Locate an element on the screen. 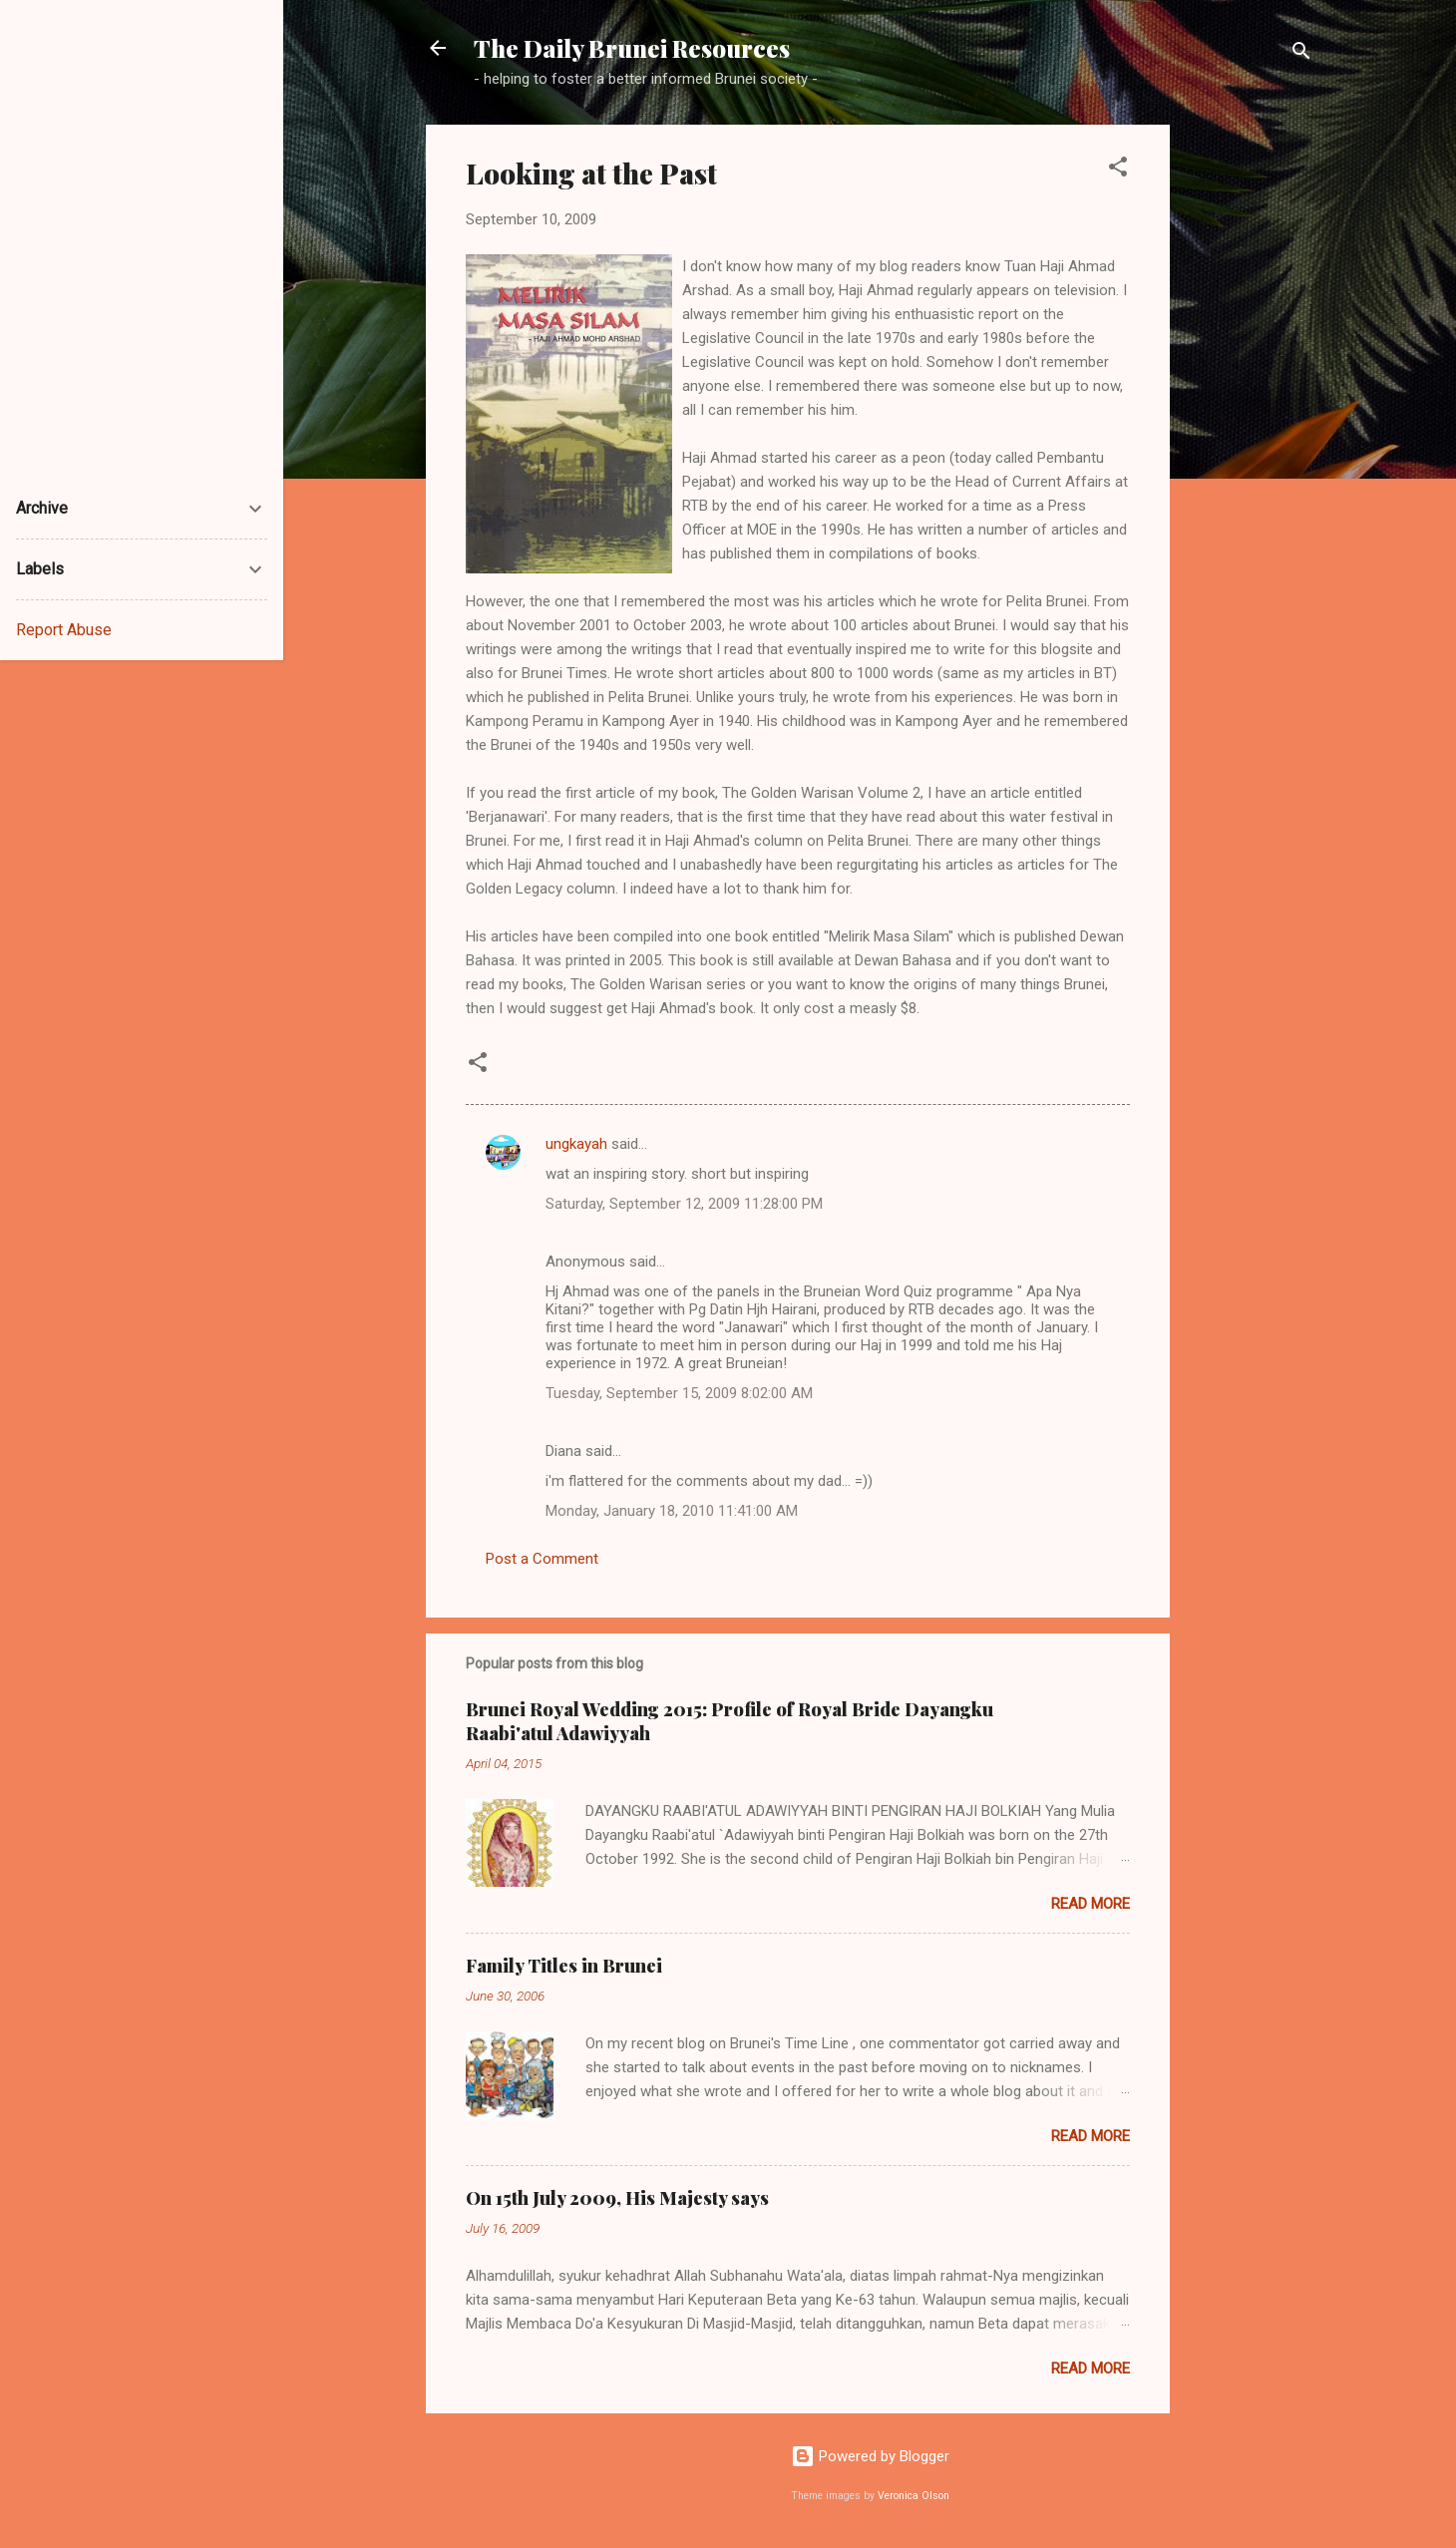 The image size is (1456, 2548). Post a Comment is located at coordinates (542, 1559).